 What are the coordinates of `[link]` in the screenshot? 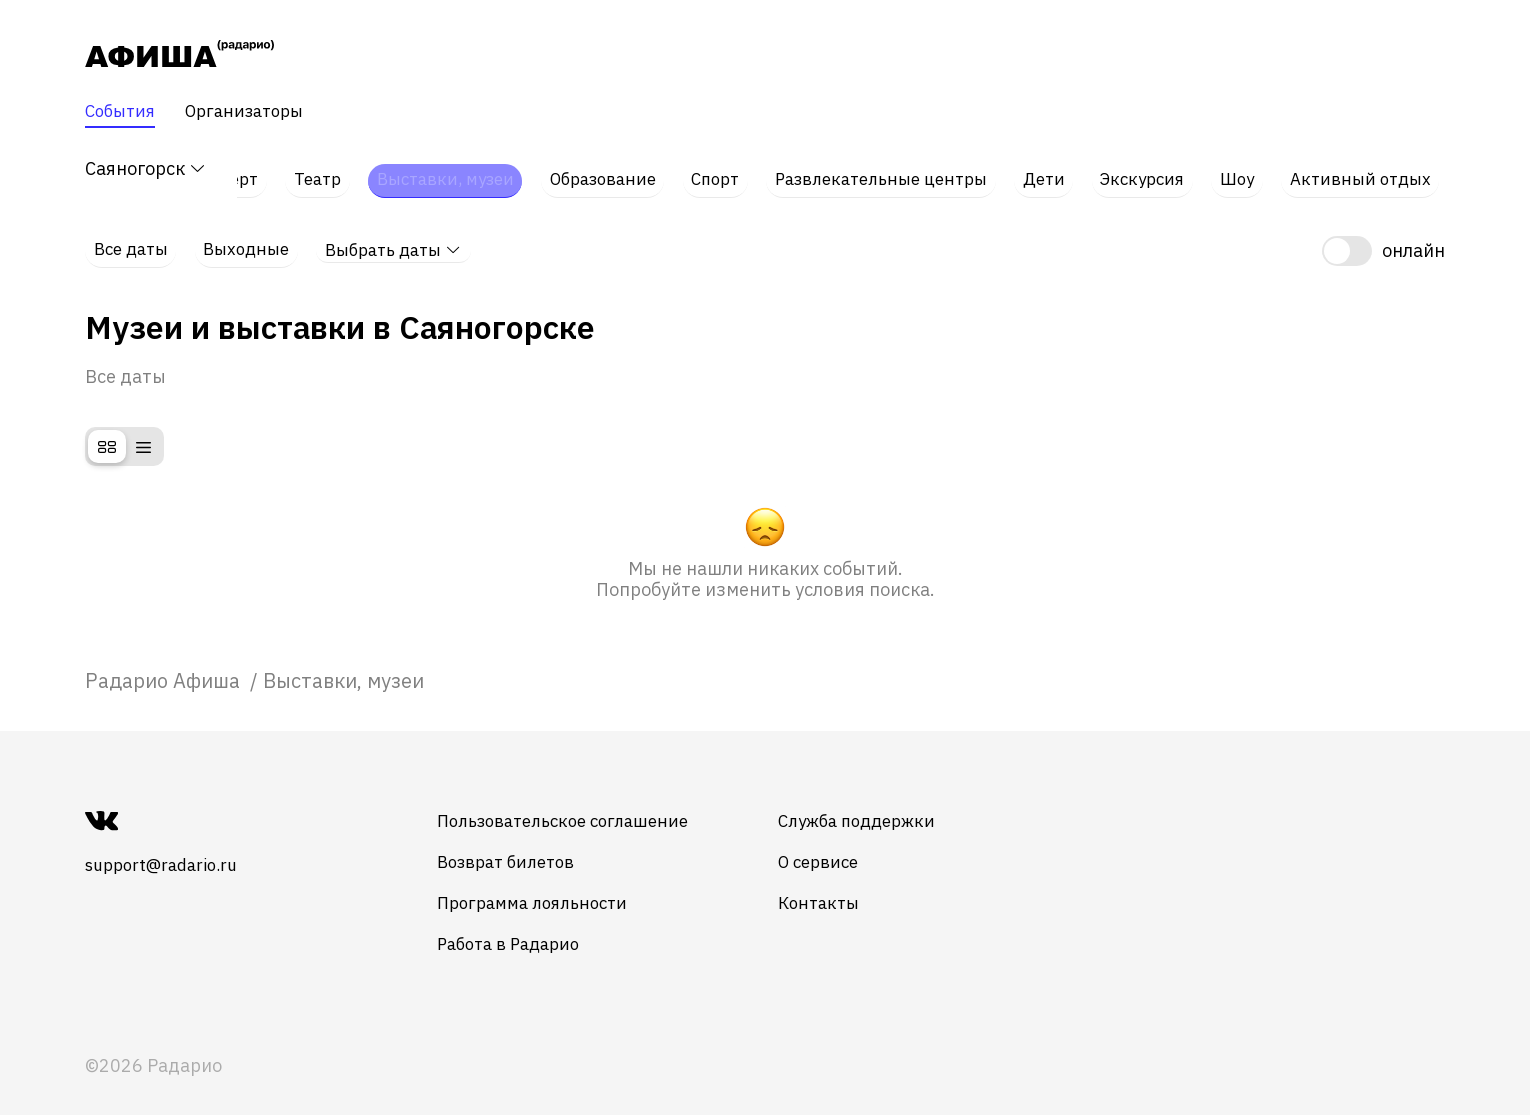 It's located at (165, 659).